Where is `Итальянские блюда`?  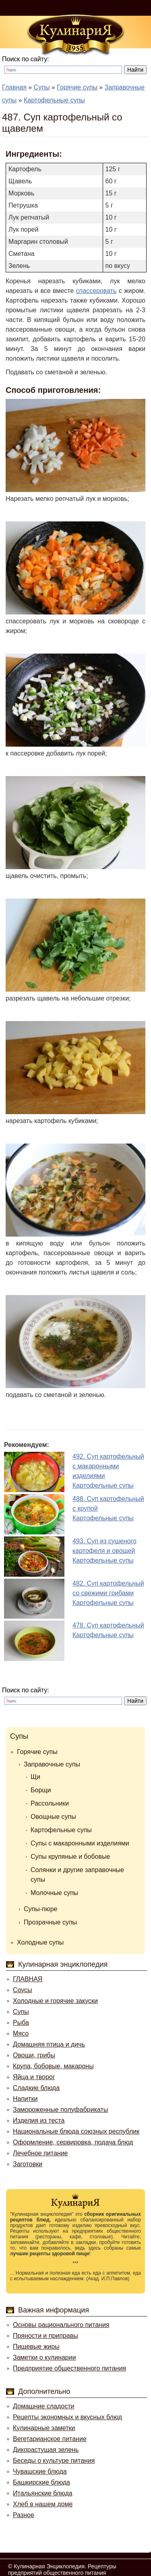
Итальянские блюда is located at coordinates (42, 2493).